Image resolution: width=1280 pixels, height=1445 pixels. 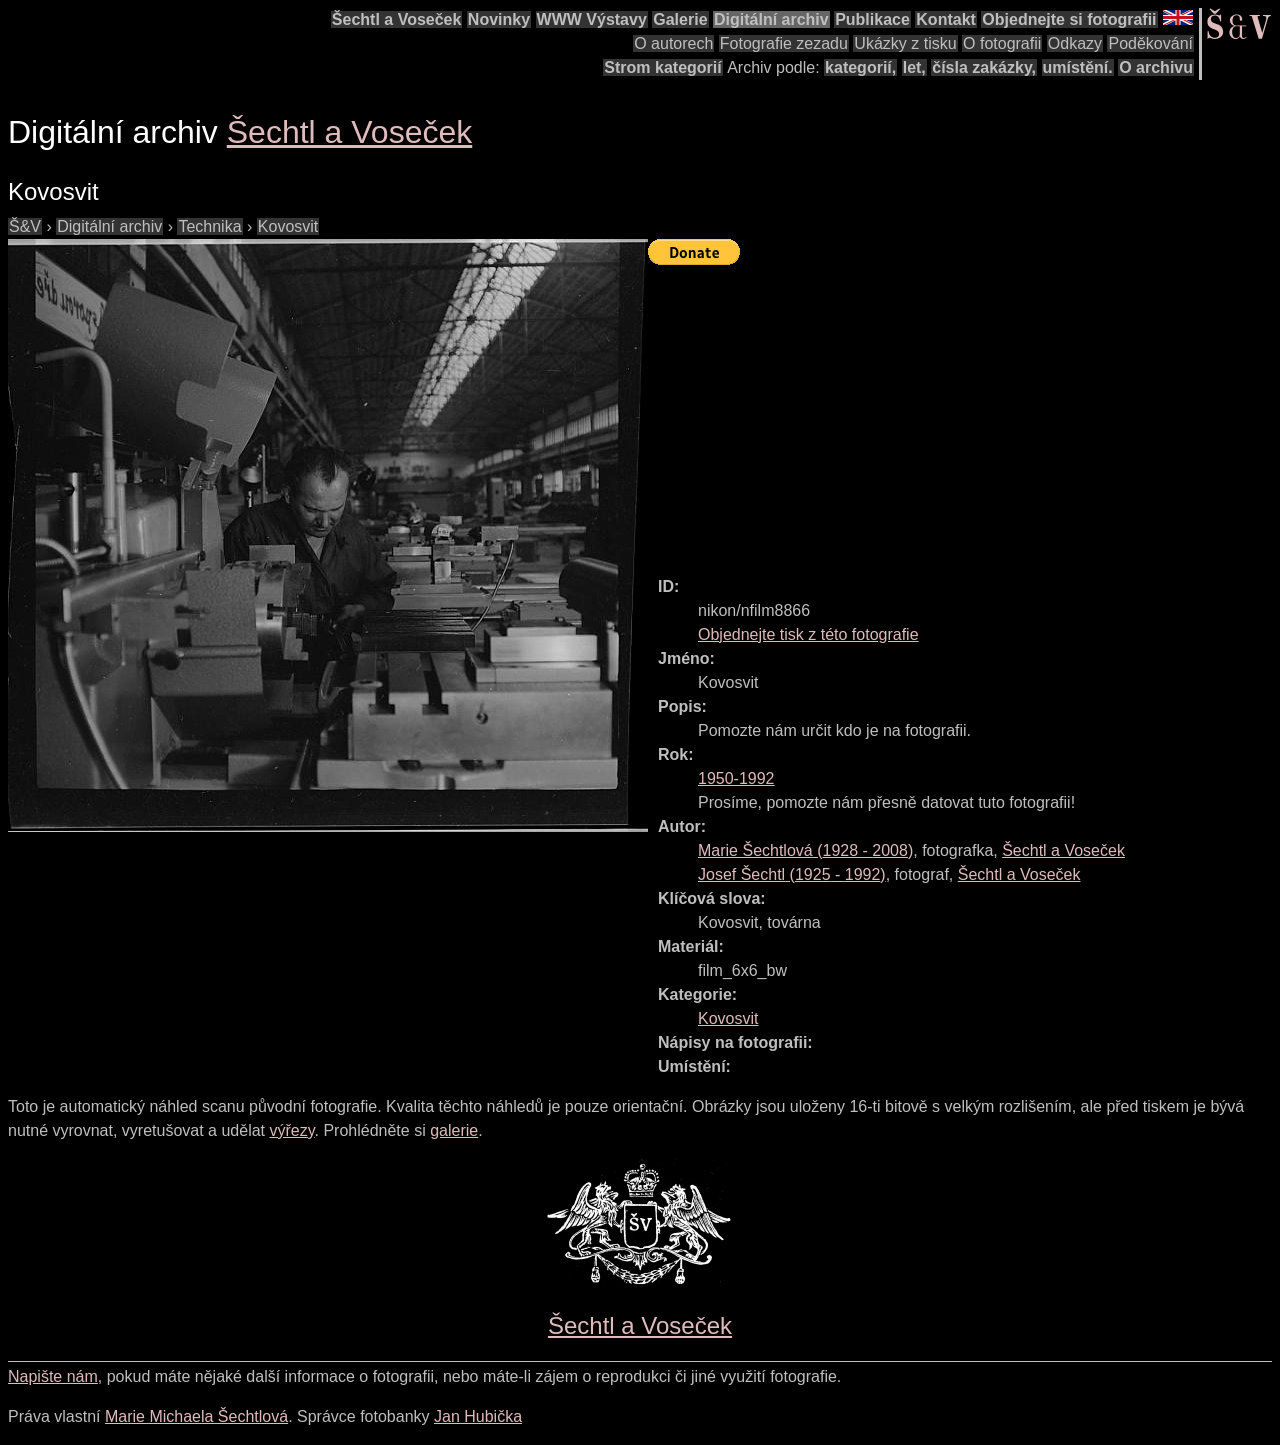 What do you see at coordinates (1069, 19) in the screenshot?
I see `Objednejte si fotografii` at bounding box center [1069, 19].